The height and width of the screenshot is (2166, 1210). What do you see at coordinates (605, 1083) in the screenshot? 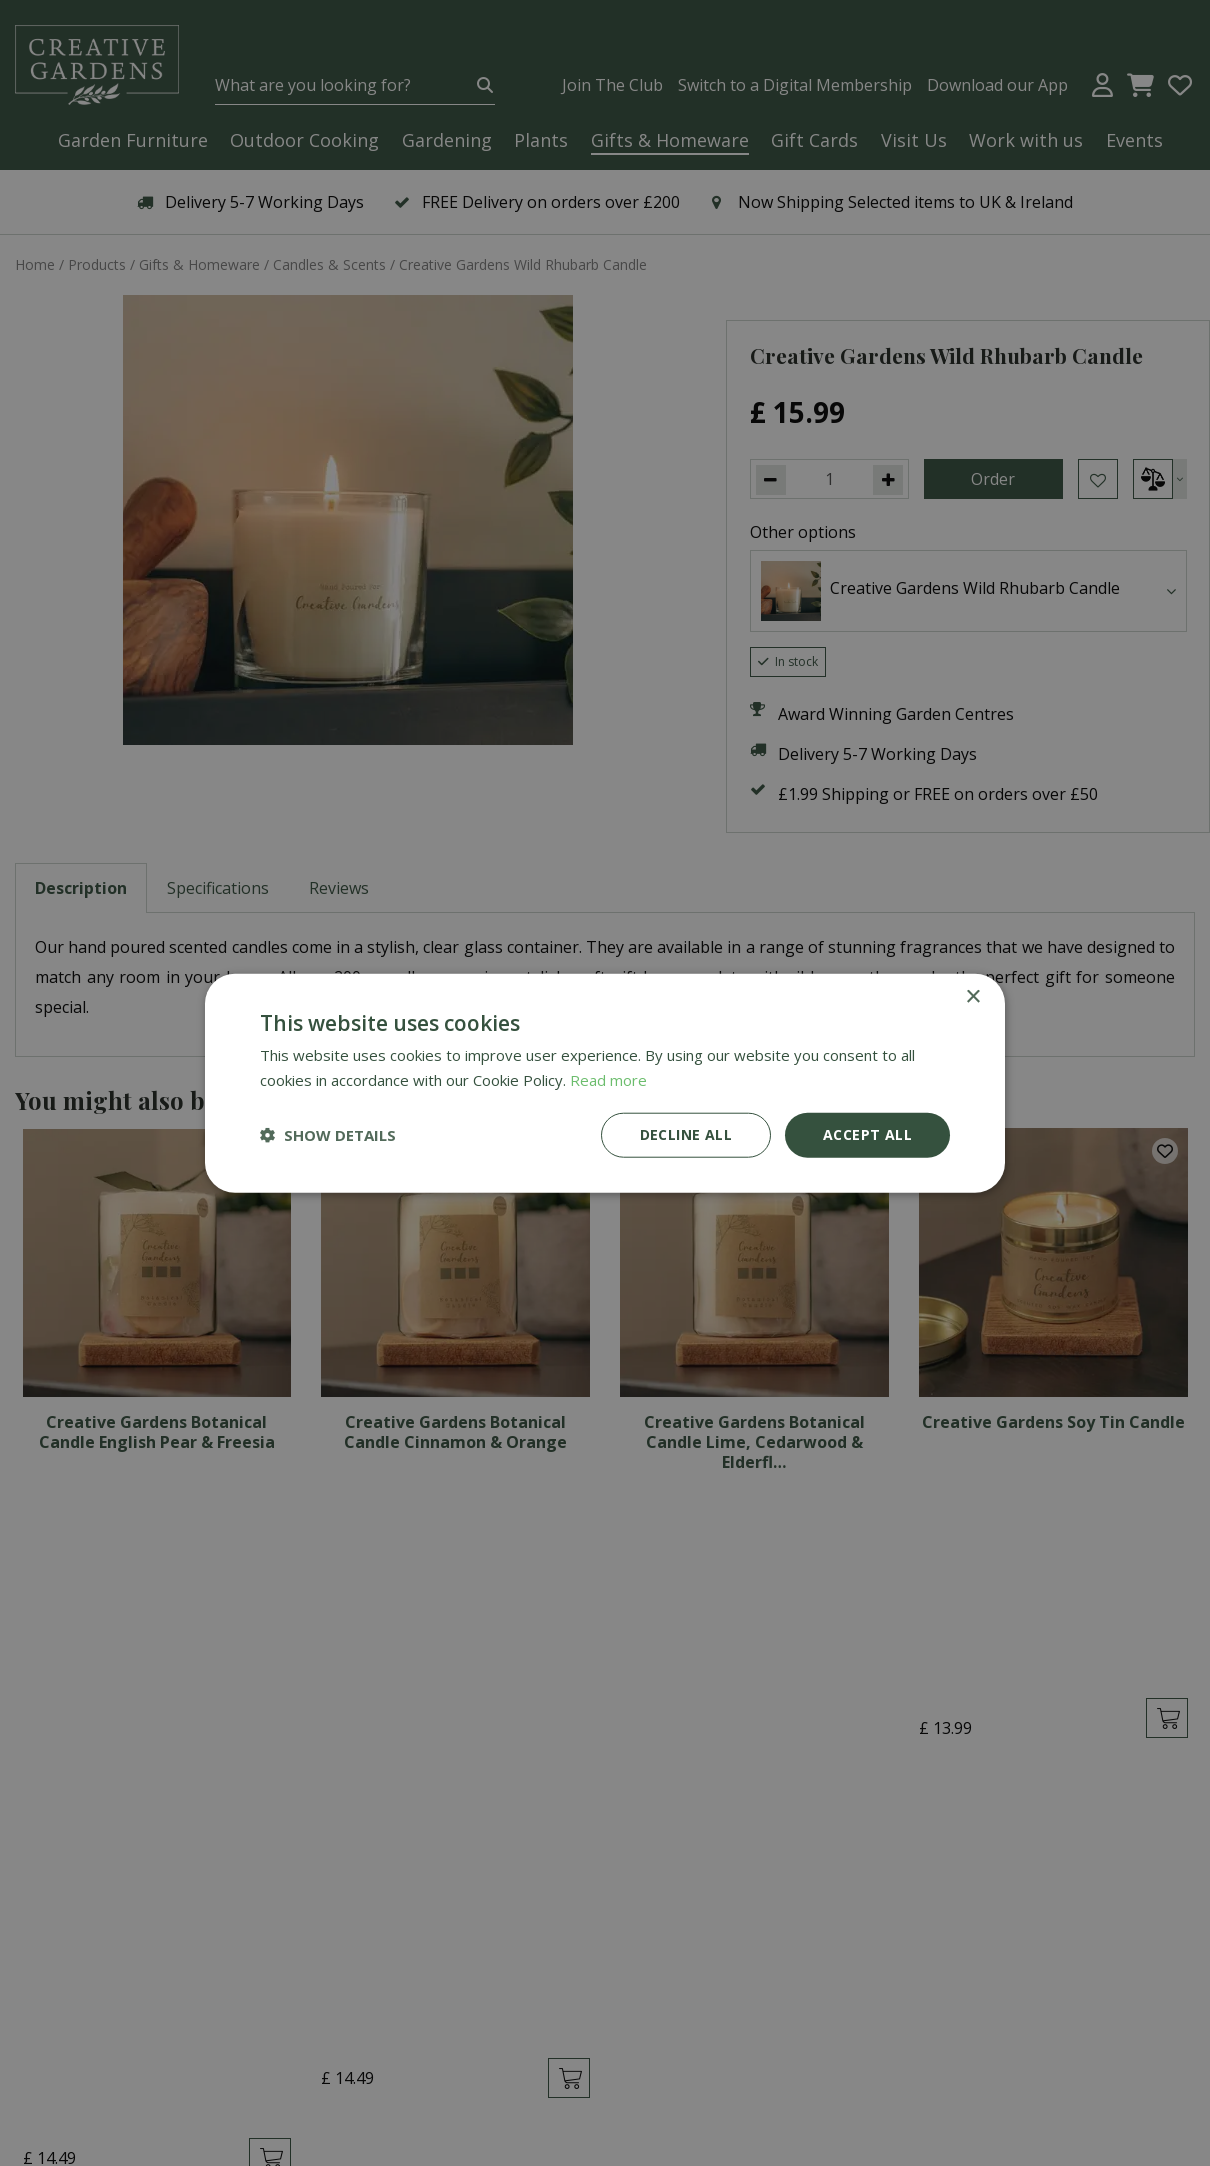
I see `[dialog]` at bounding box center [605, 1083].